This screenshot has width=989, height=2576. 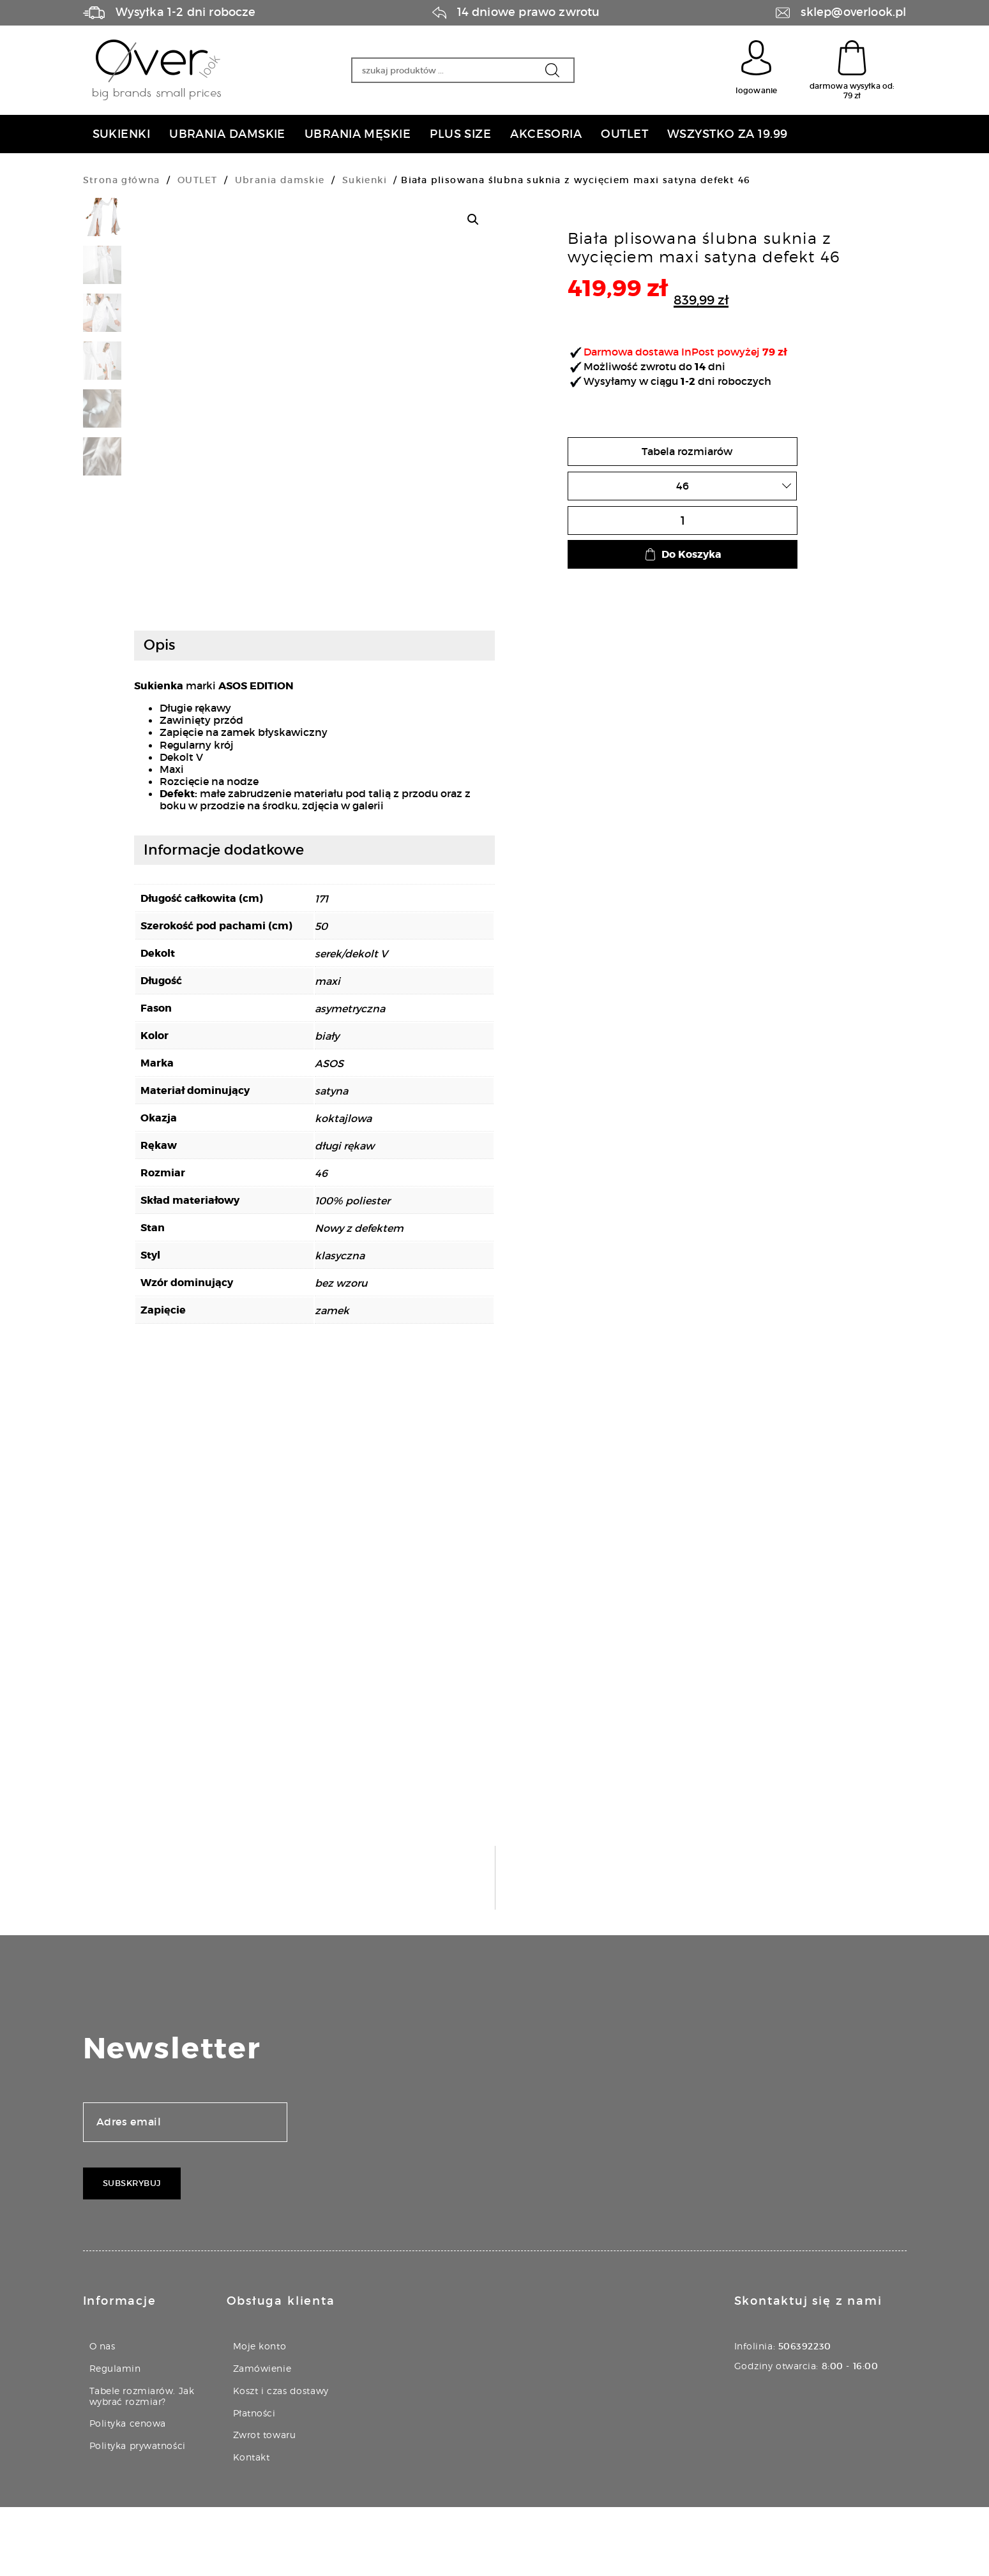 What do you see at coordinates (115, 2437) in the screenshot?
I see `Regulamin` at bounding box center [115, 2437].